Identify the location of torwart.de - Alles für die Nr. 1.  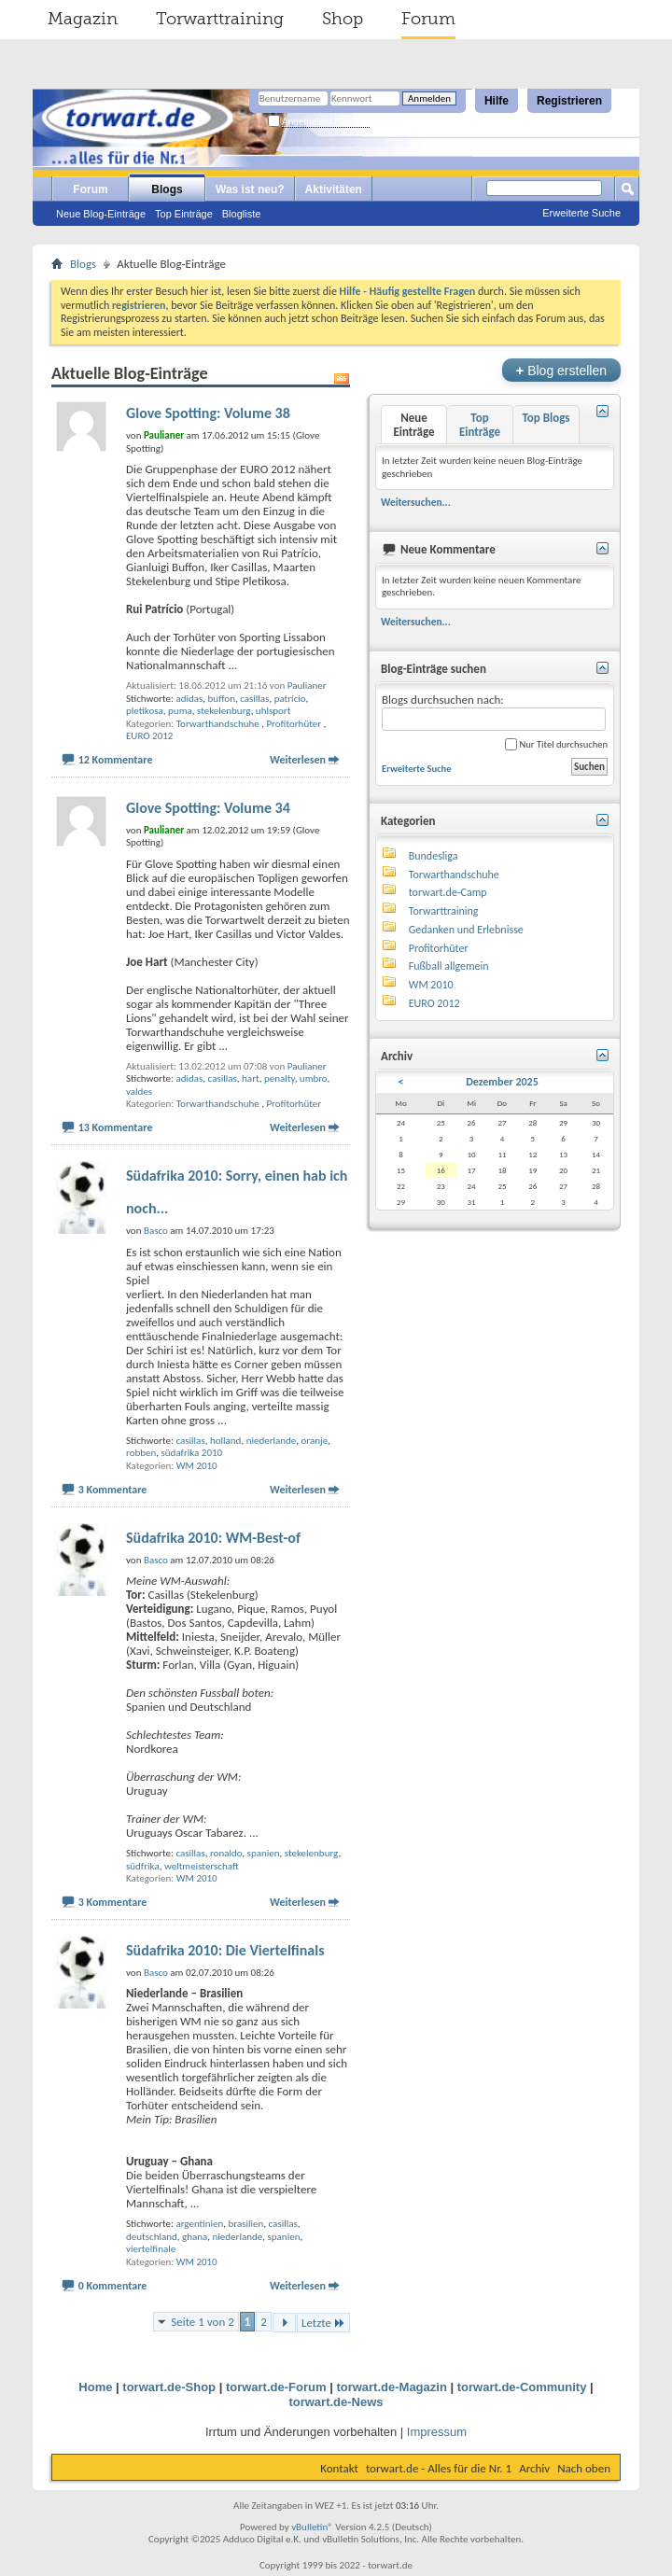
(438, 2468).